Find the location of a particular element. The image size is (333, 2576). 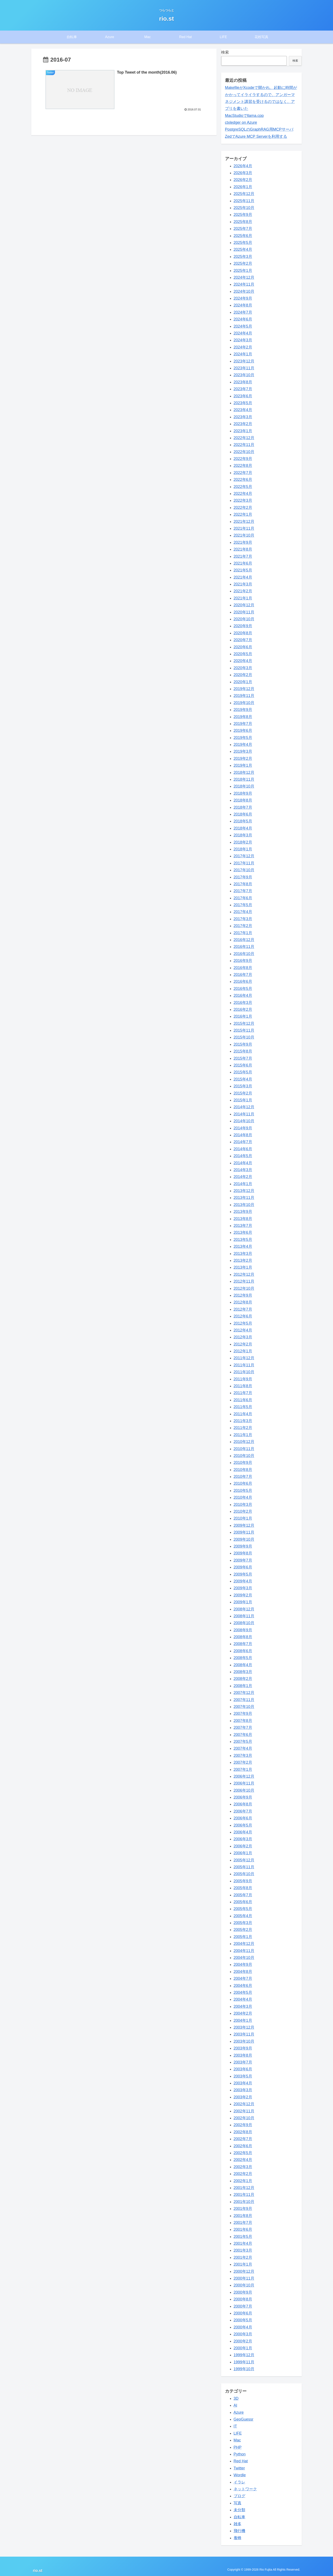

2015年8月 is located at coordinates (243, 1051).